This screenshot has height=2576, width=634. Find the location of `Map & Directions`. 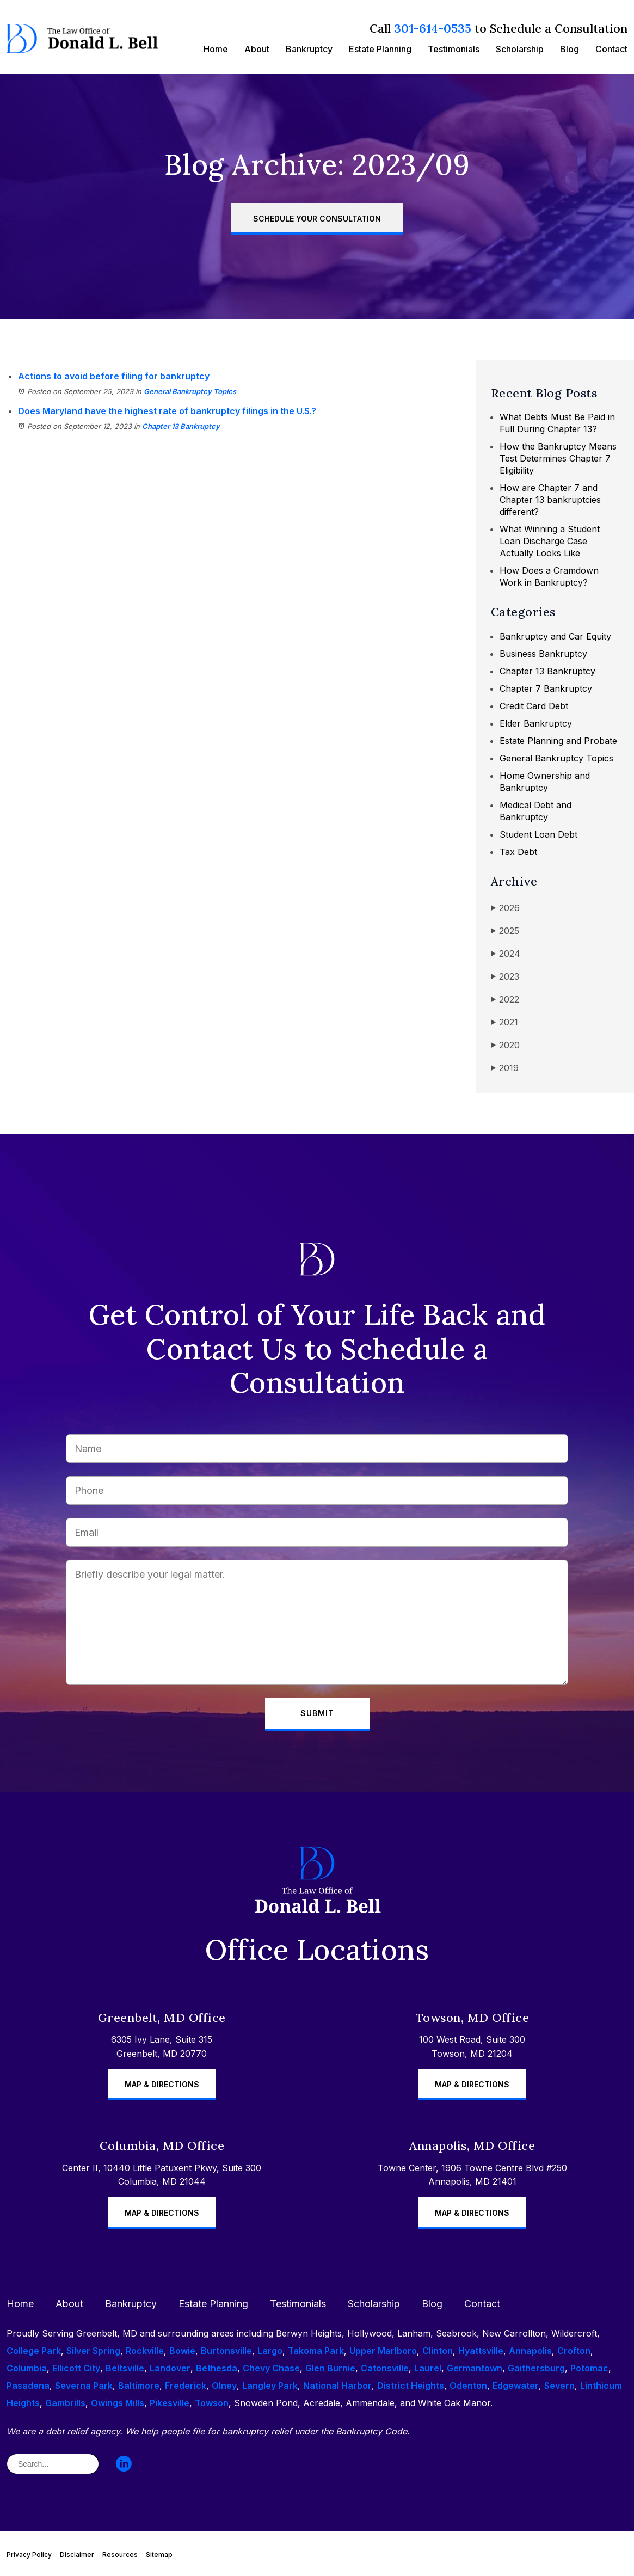

Map & Directions is located at coordinates (162, 2084).